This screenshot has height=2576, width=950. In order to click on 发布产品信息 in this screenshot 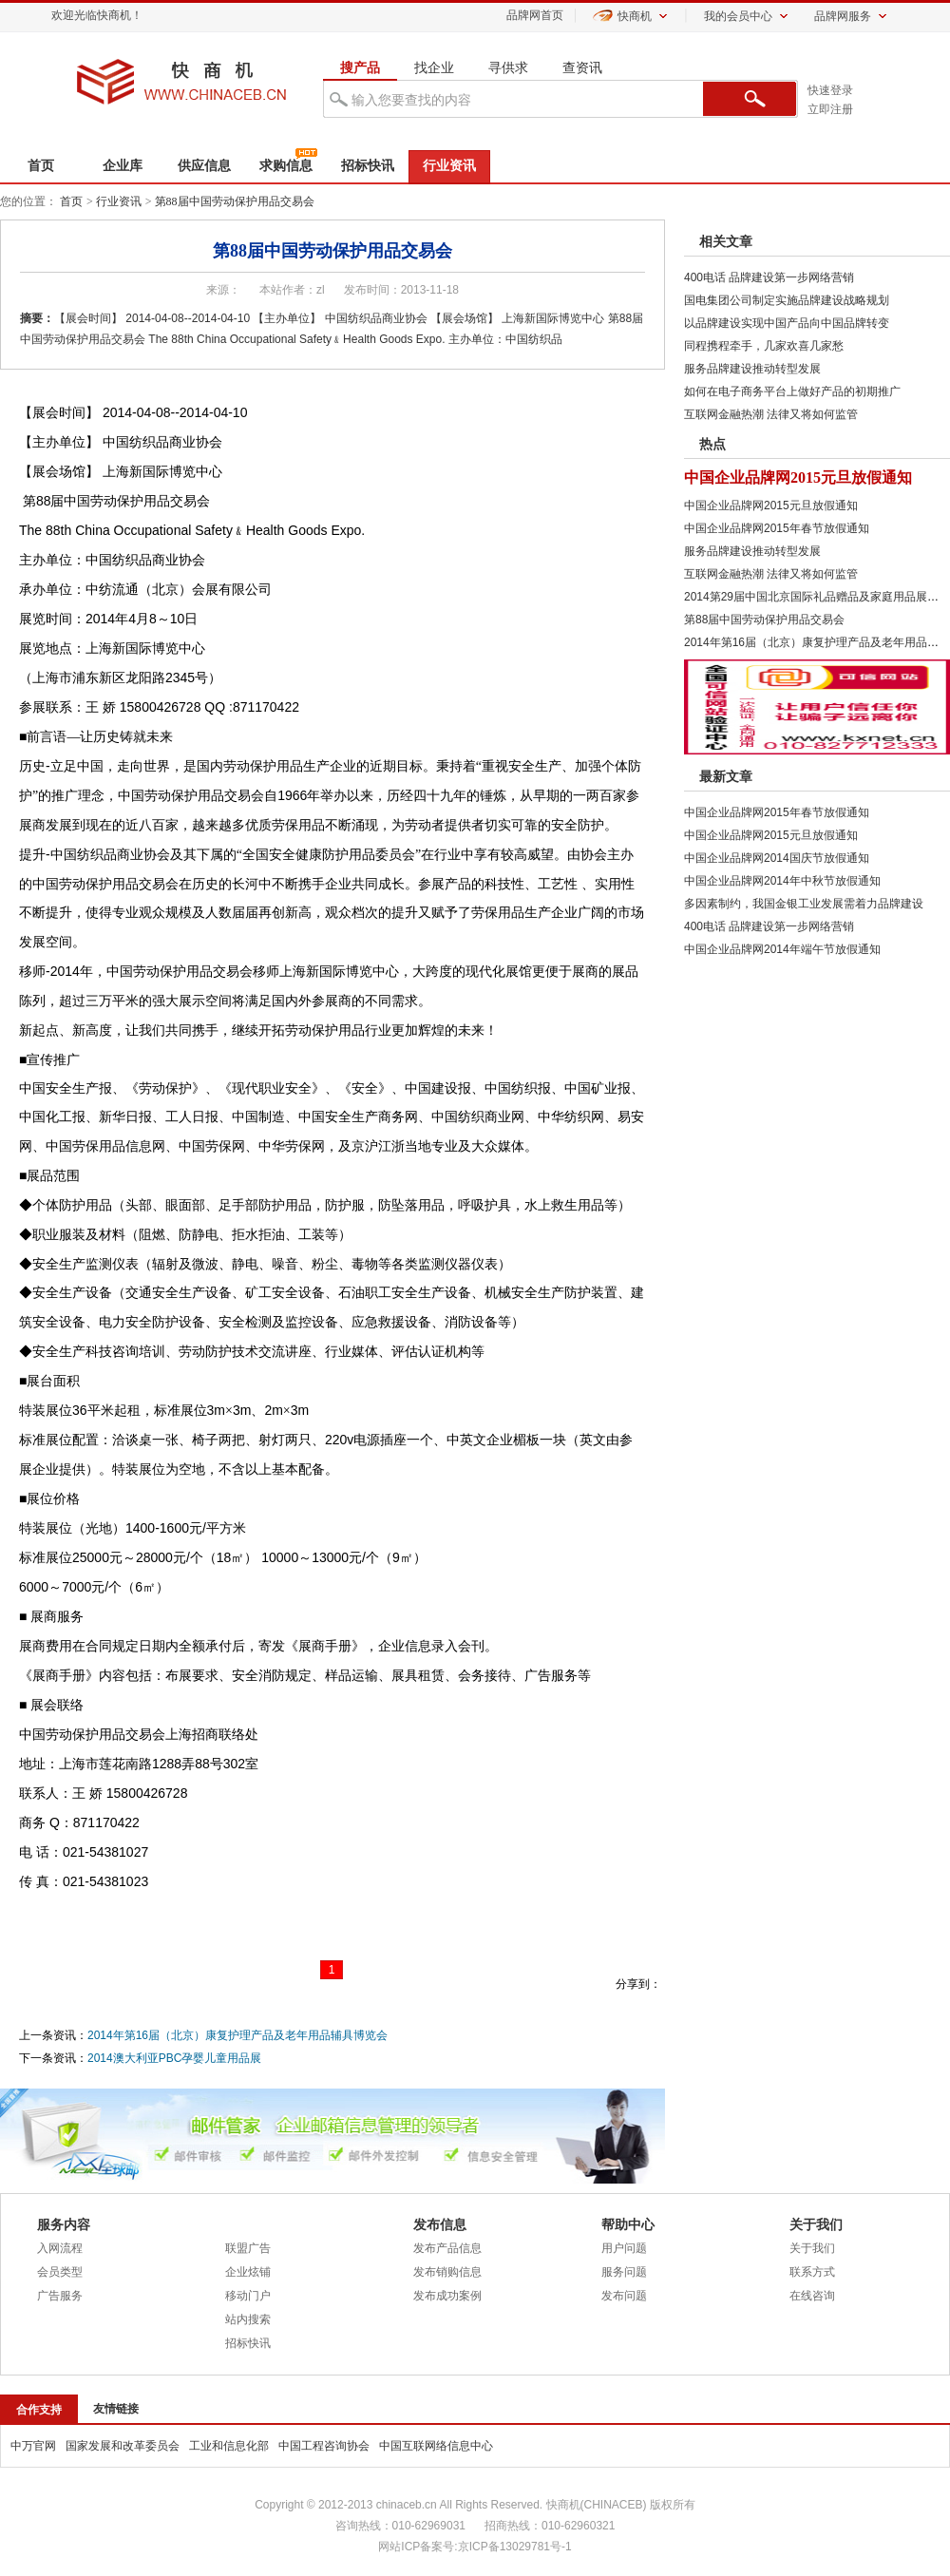, I will do `click(447, 2248)`.